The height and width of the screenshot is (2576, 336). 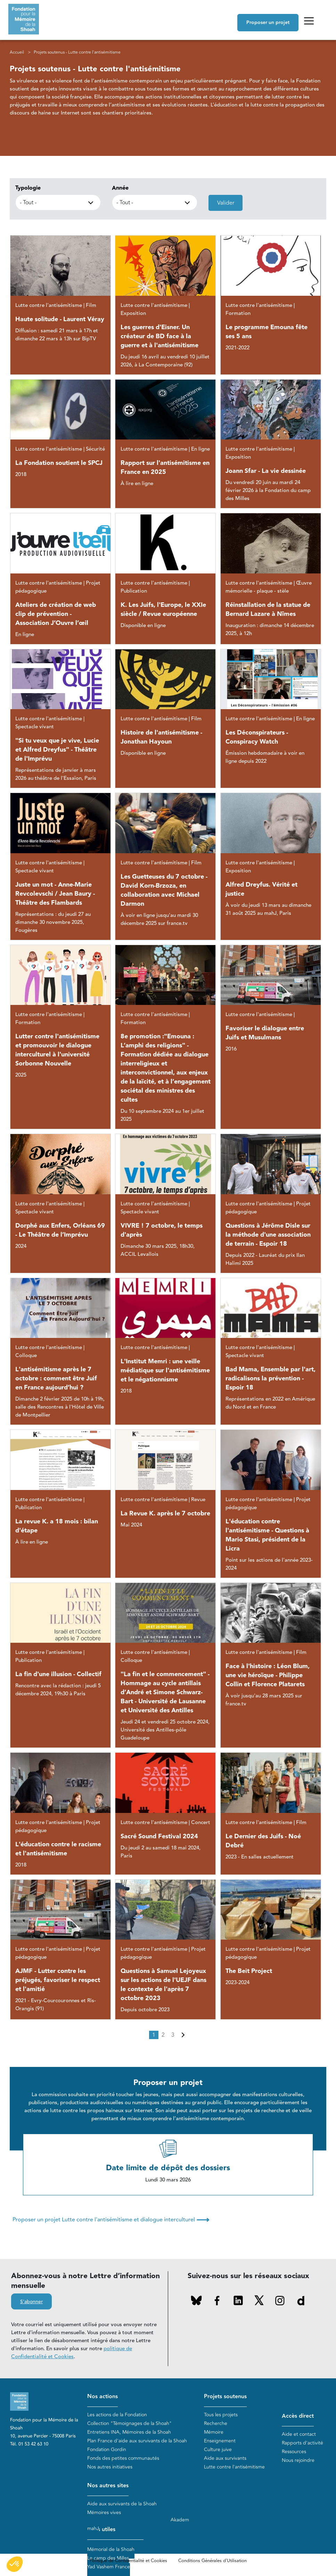 What do you see at coordinates (215, 2423) in the screenshot?
I see `Recherche` at bounding box center [215, 2423].